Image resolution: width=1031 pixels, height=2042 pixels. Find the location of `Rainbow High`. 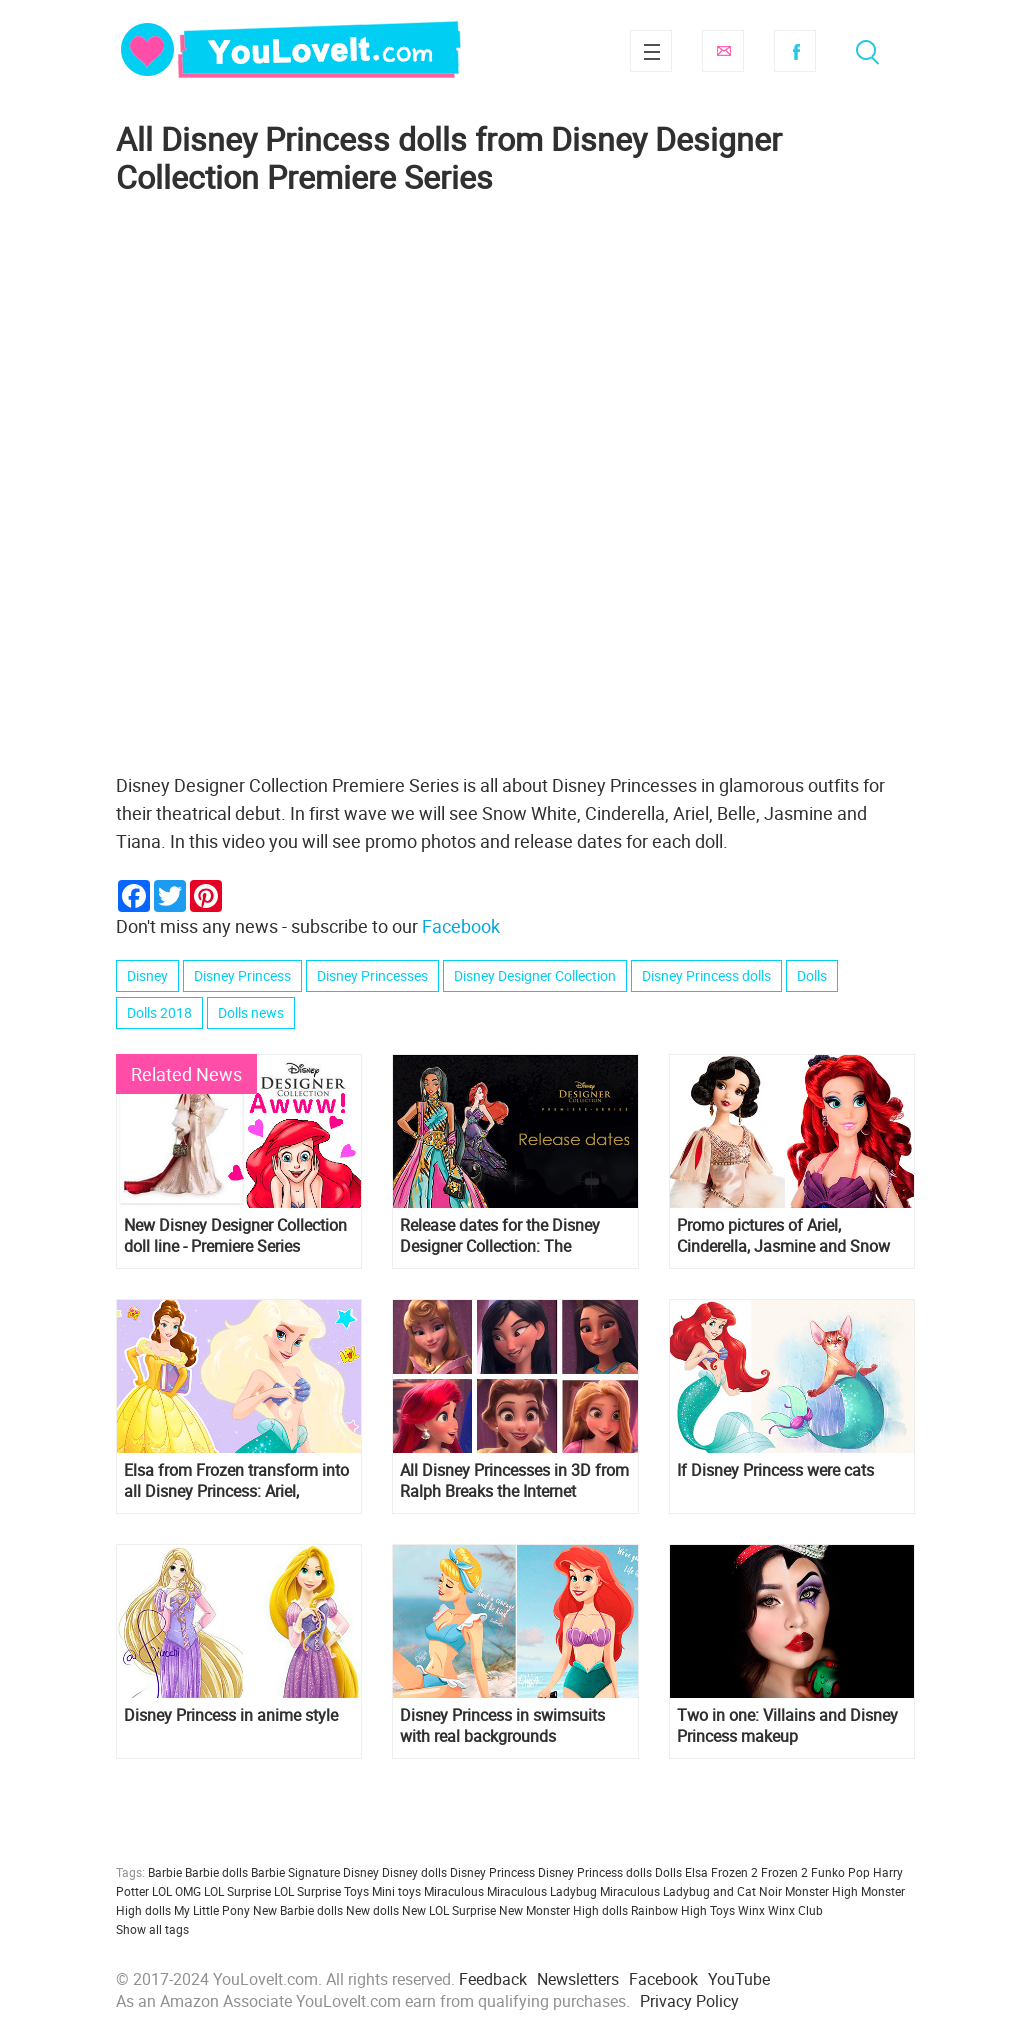

Rainbow High is located at coordinates (669, 1910).